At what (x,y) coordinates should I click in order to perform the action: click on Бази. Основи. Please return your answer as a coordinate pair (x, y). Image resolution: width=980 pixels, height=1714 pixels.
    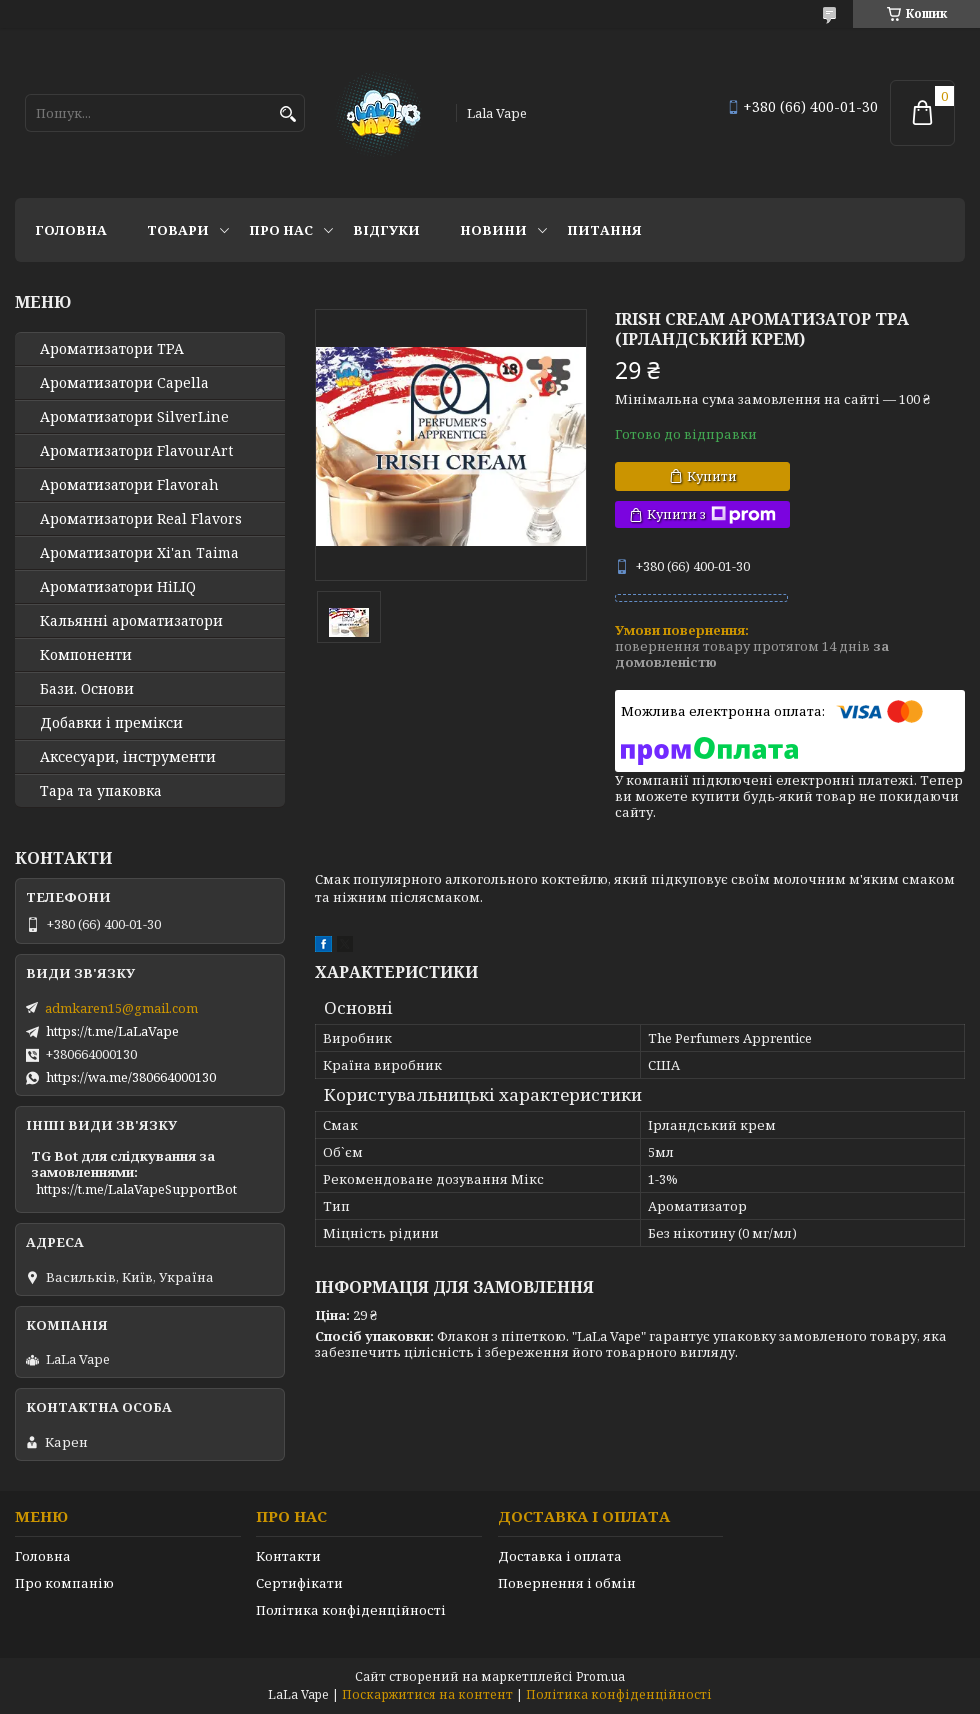
    Looking at the image, I should click on (87, 689).